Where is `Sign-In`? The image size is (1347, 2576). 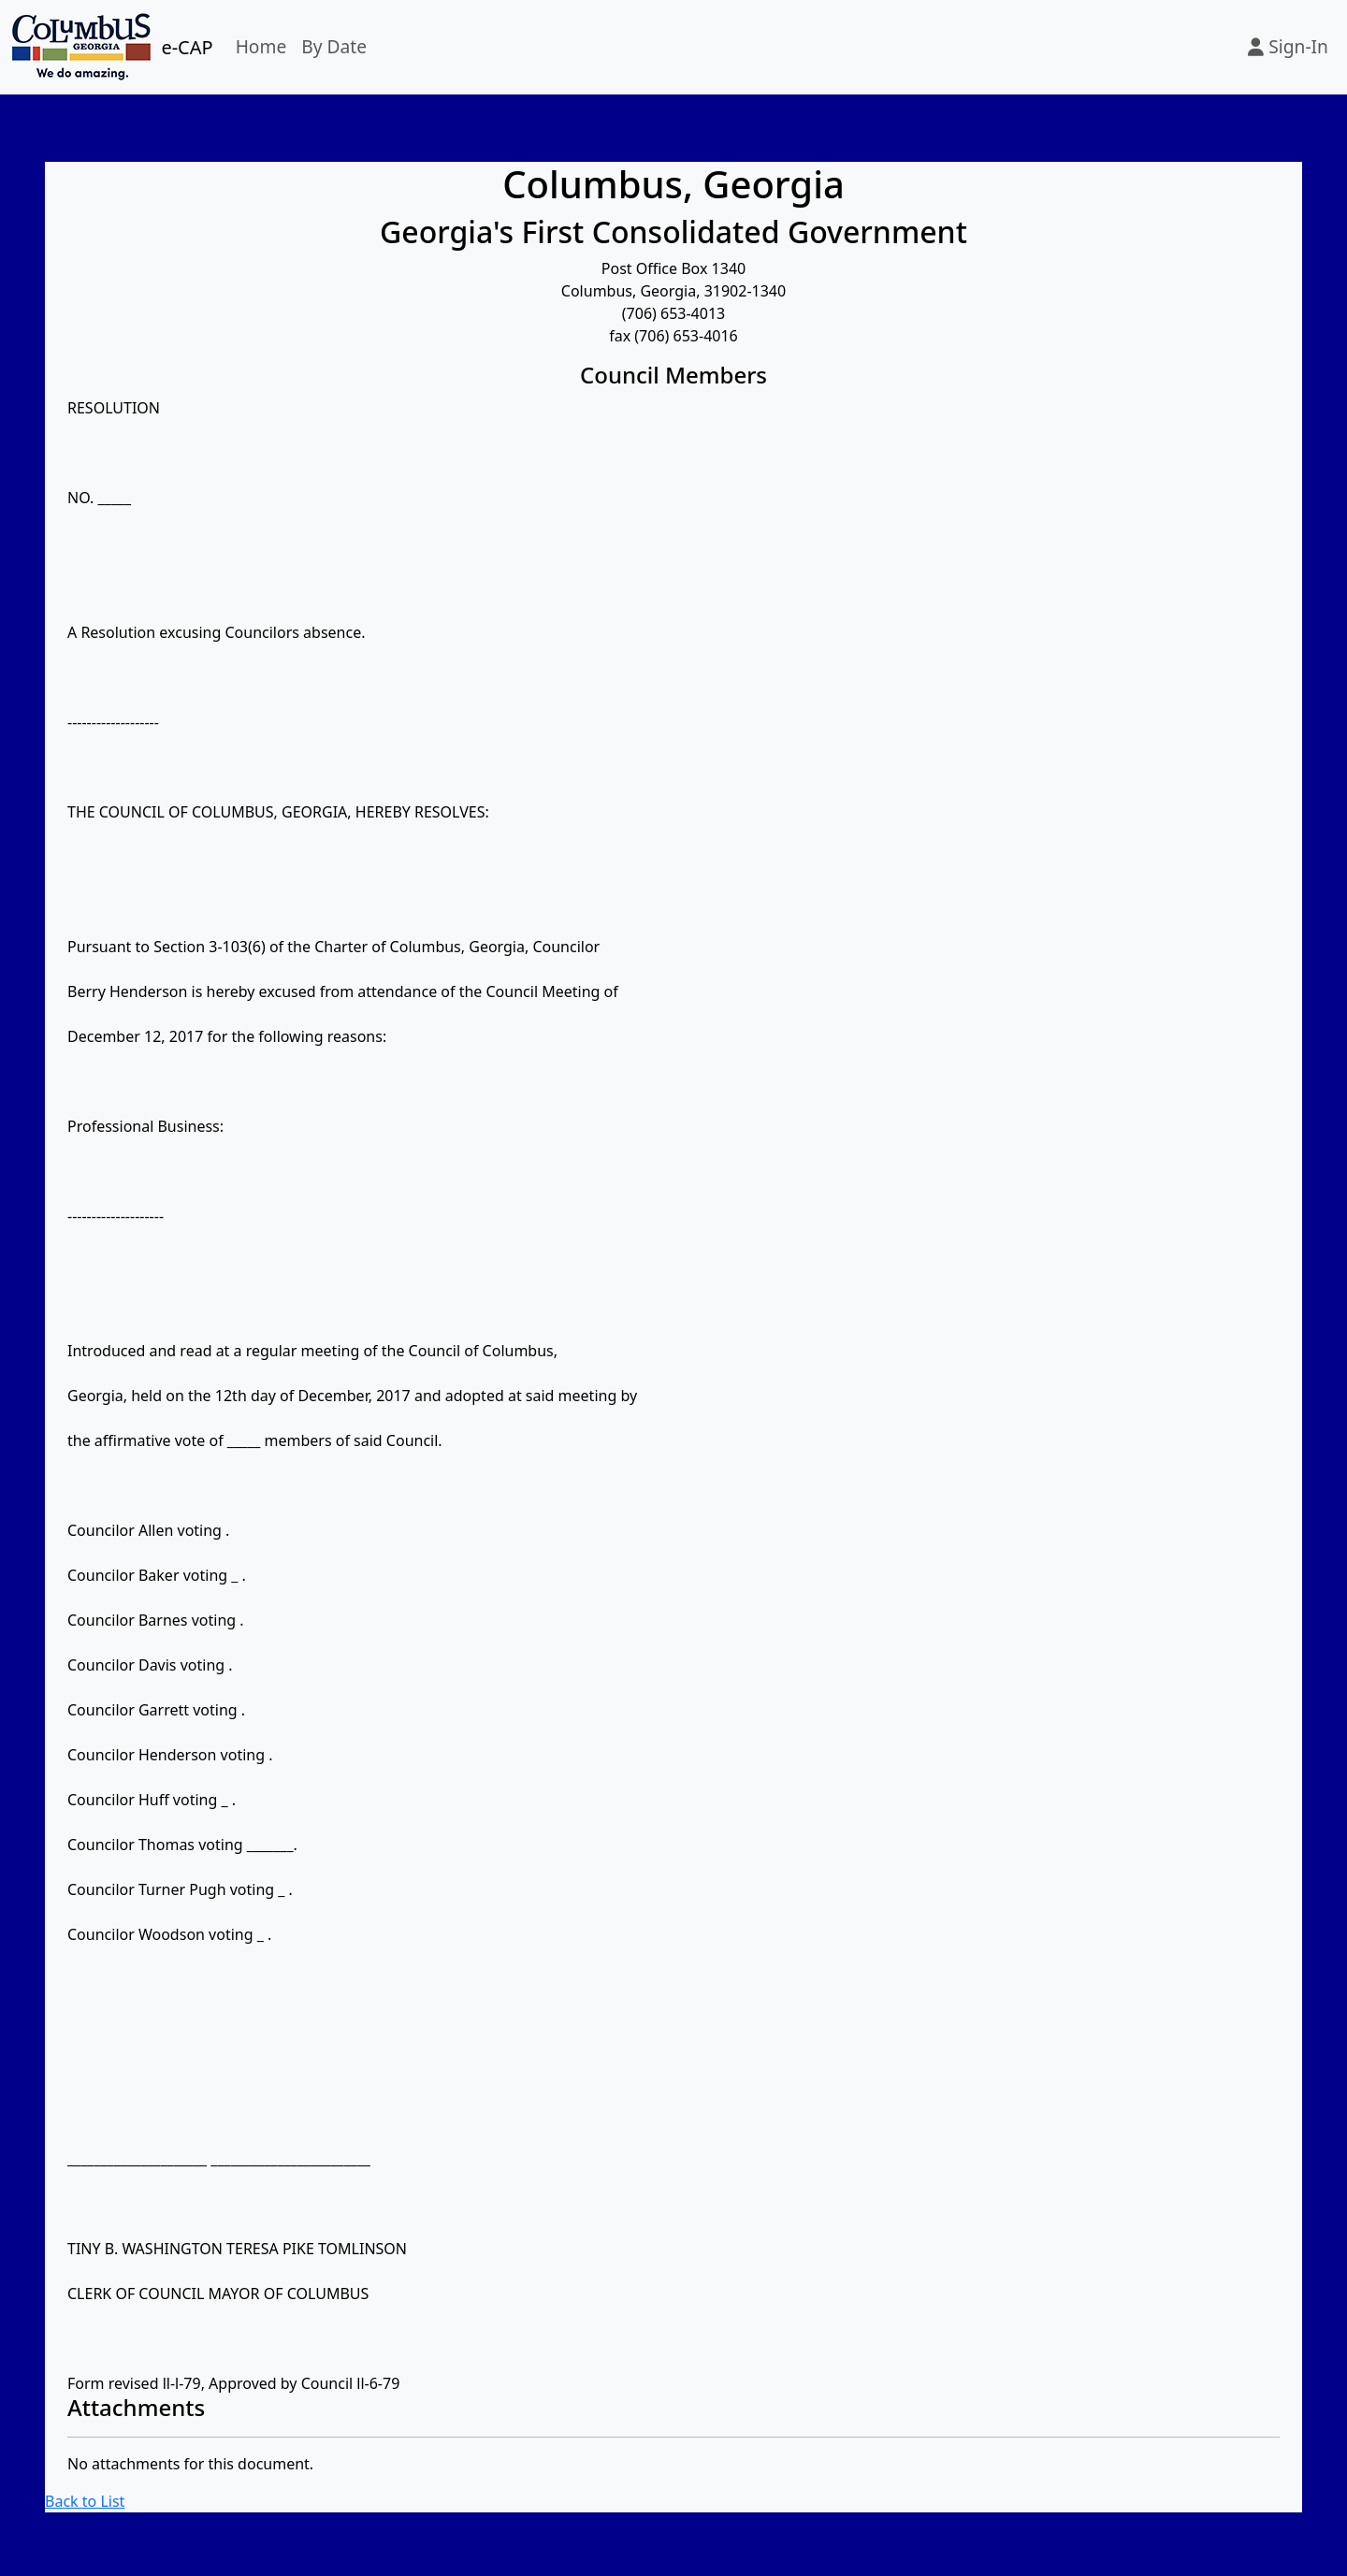 Sign-In is located at coordinates (1288, 46).